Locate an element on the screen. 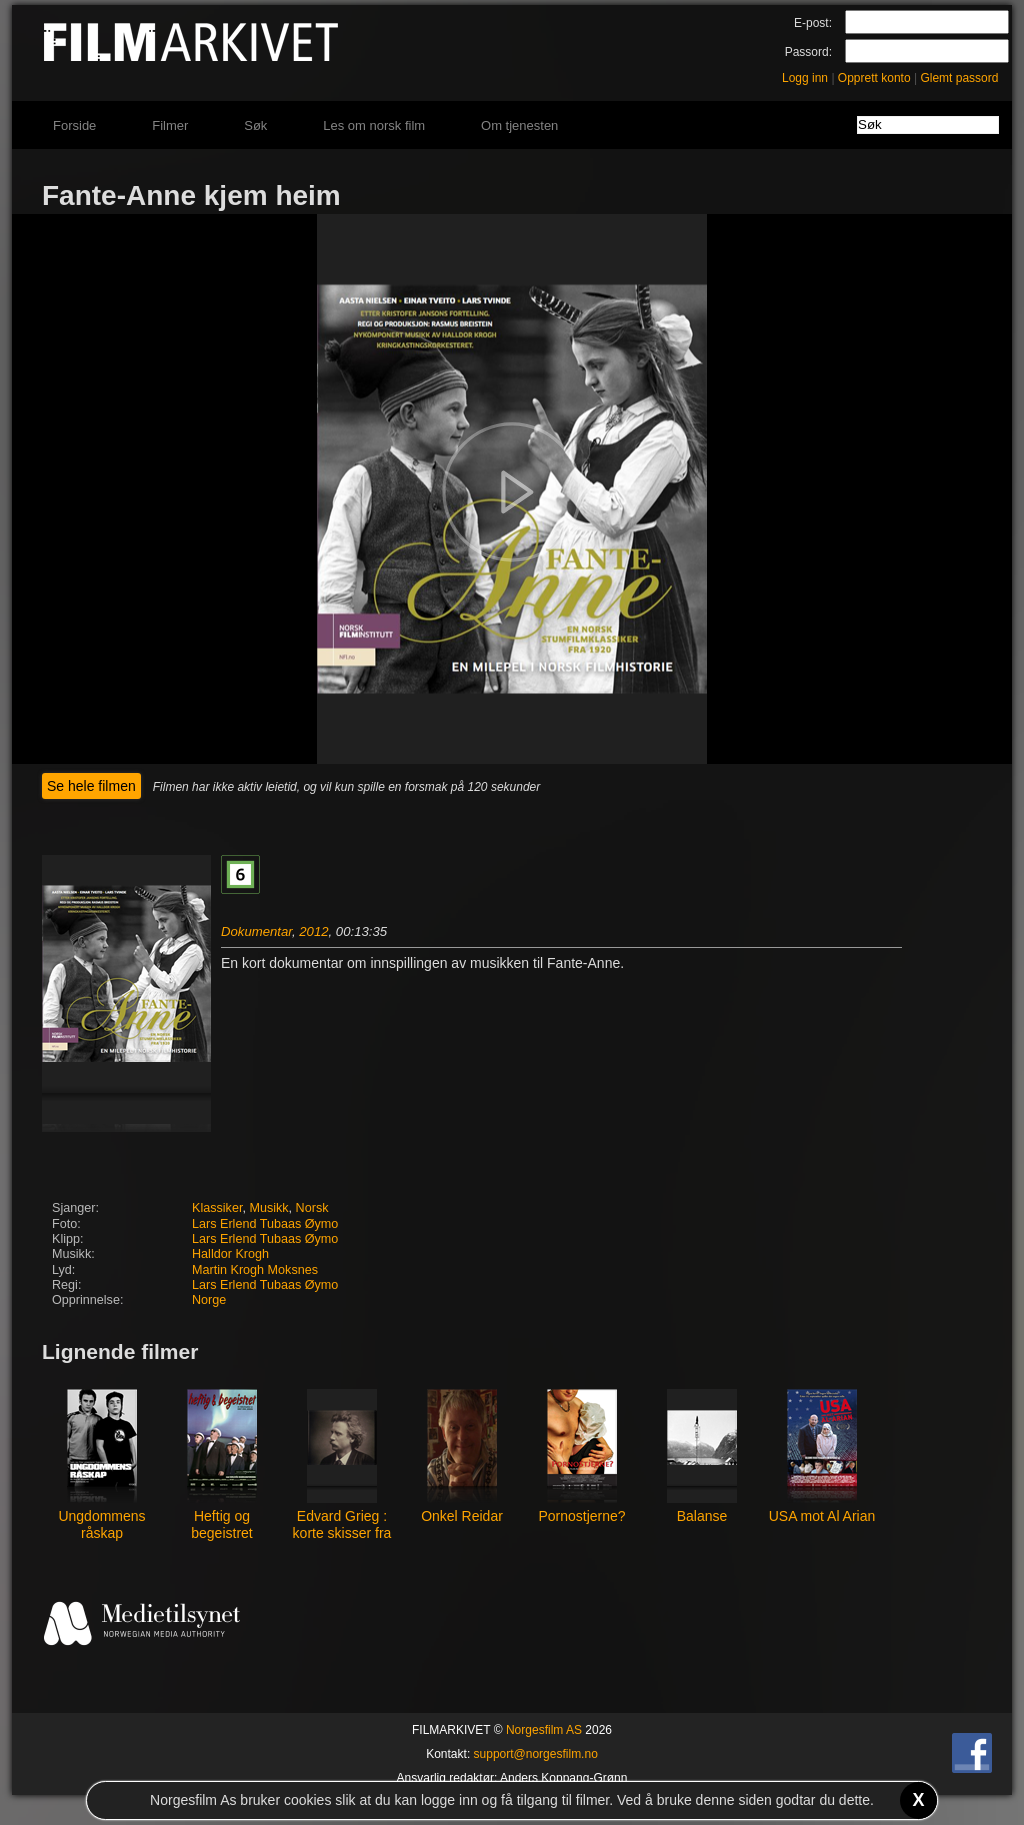  Passord: is located at coordinates (808, 52).